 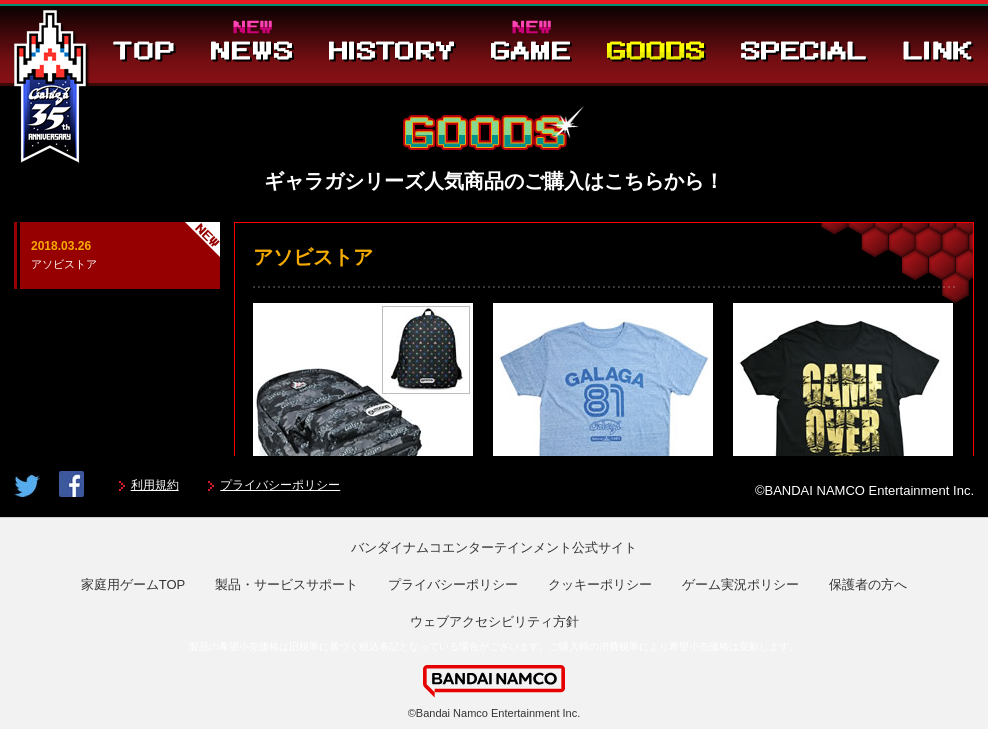 I want to click on 利用規約, so click(x=155, y=485).